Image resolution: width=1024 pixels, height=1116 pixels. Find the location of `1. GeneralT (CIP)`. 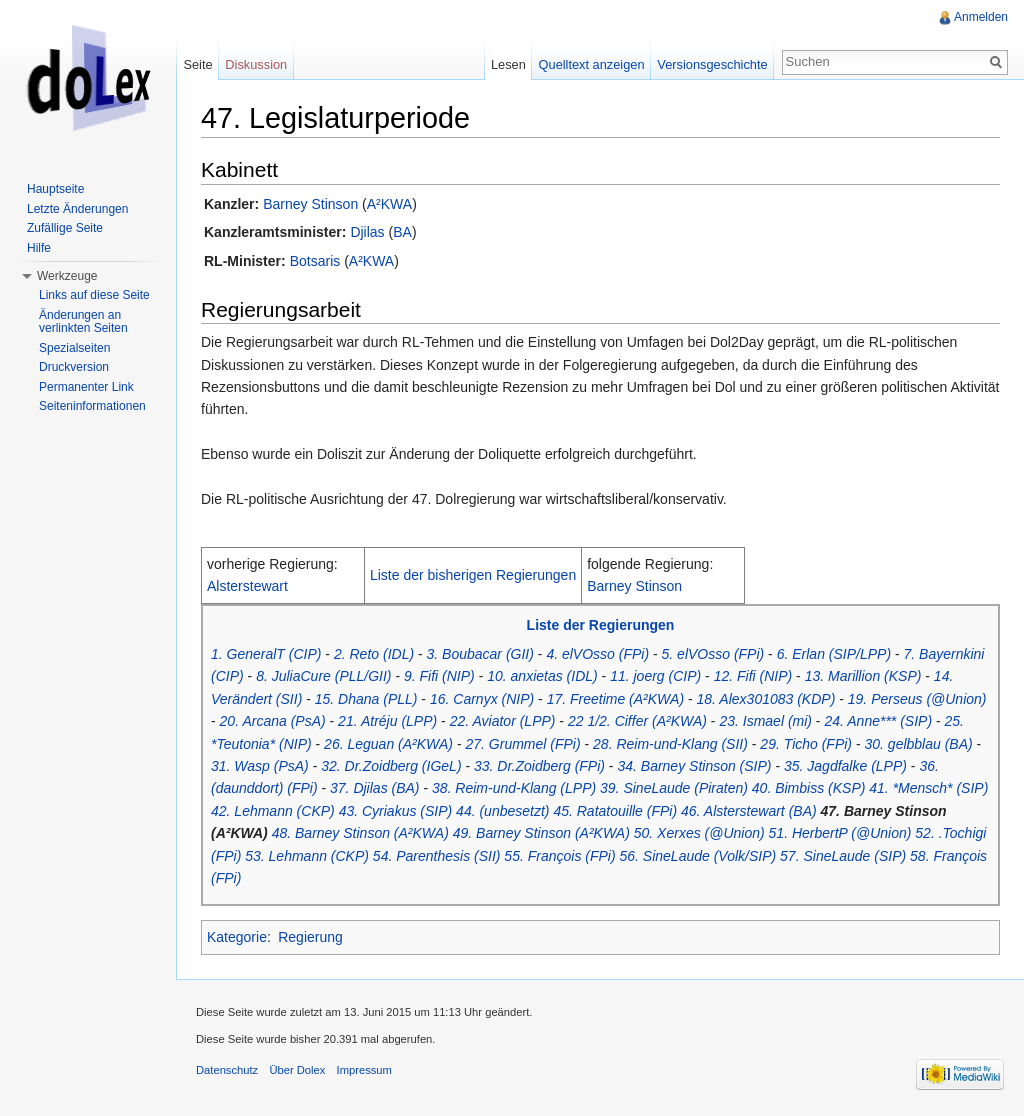

1. GeneralT (CIP) is located at coordinates (266, 654).